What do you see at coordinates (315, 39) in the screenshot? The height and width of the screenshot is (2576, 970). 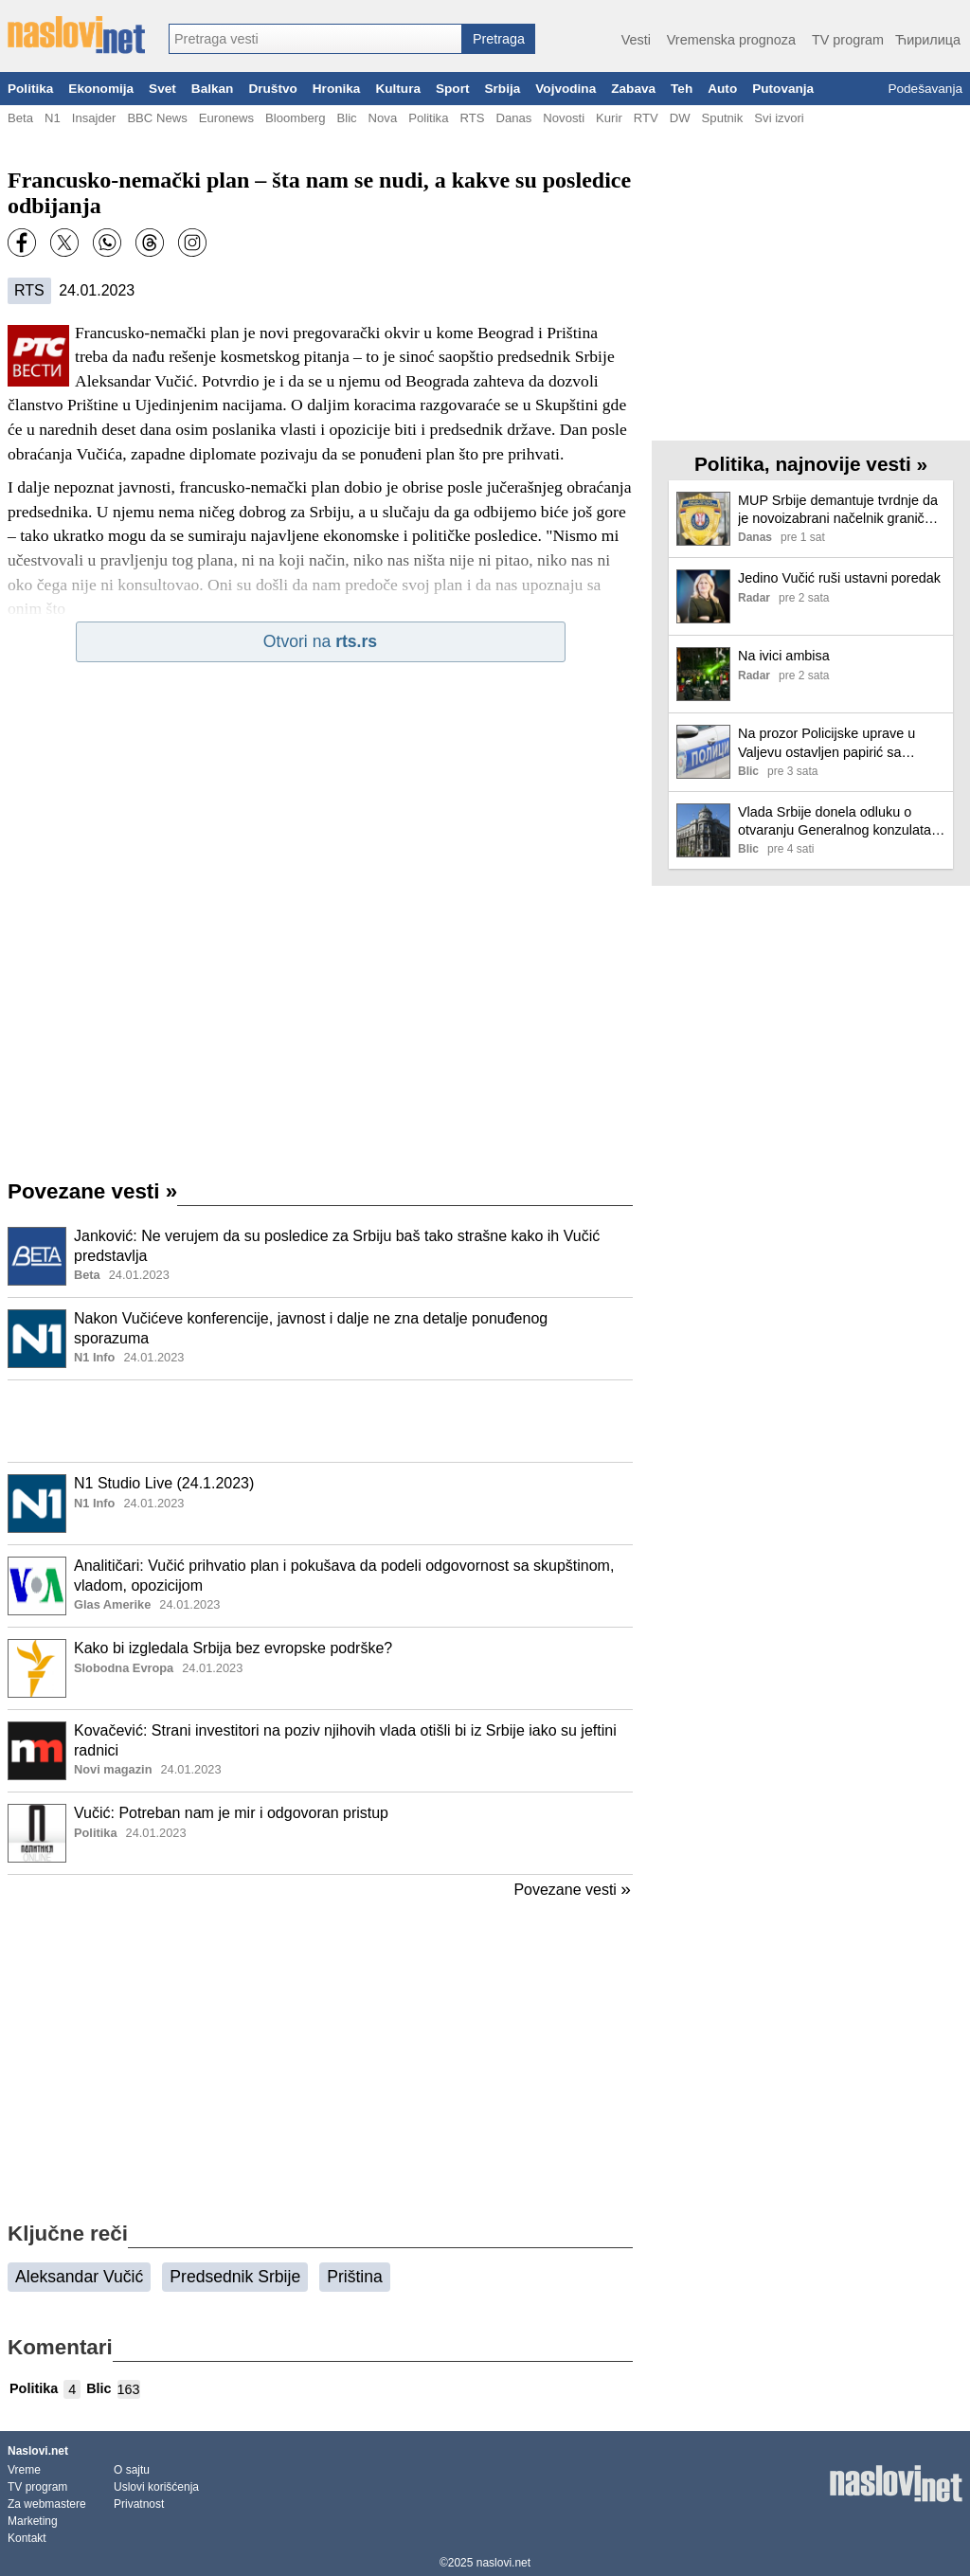 I see `[combobox]` at bounding box center [315, 39].